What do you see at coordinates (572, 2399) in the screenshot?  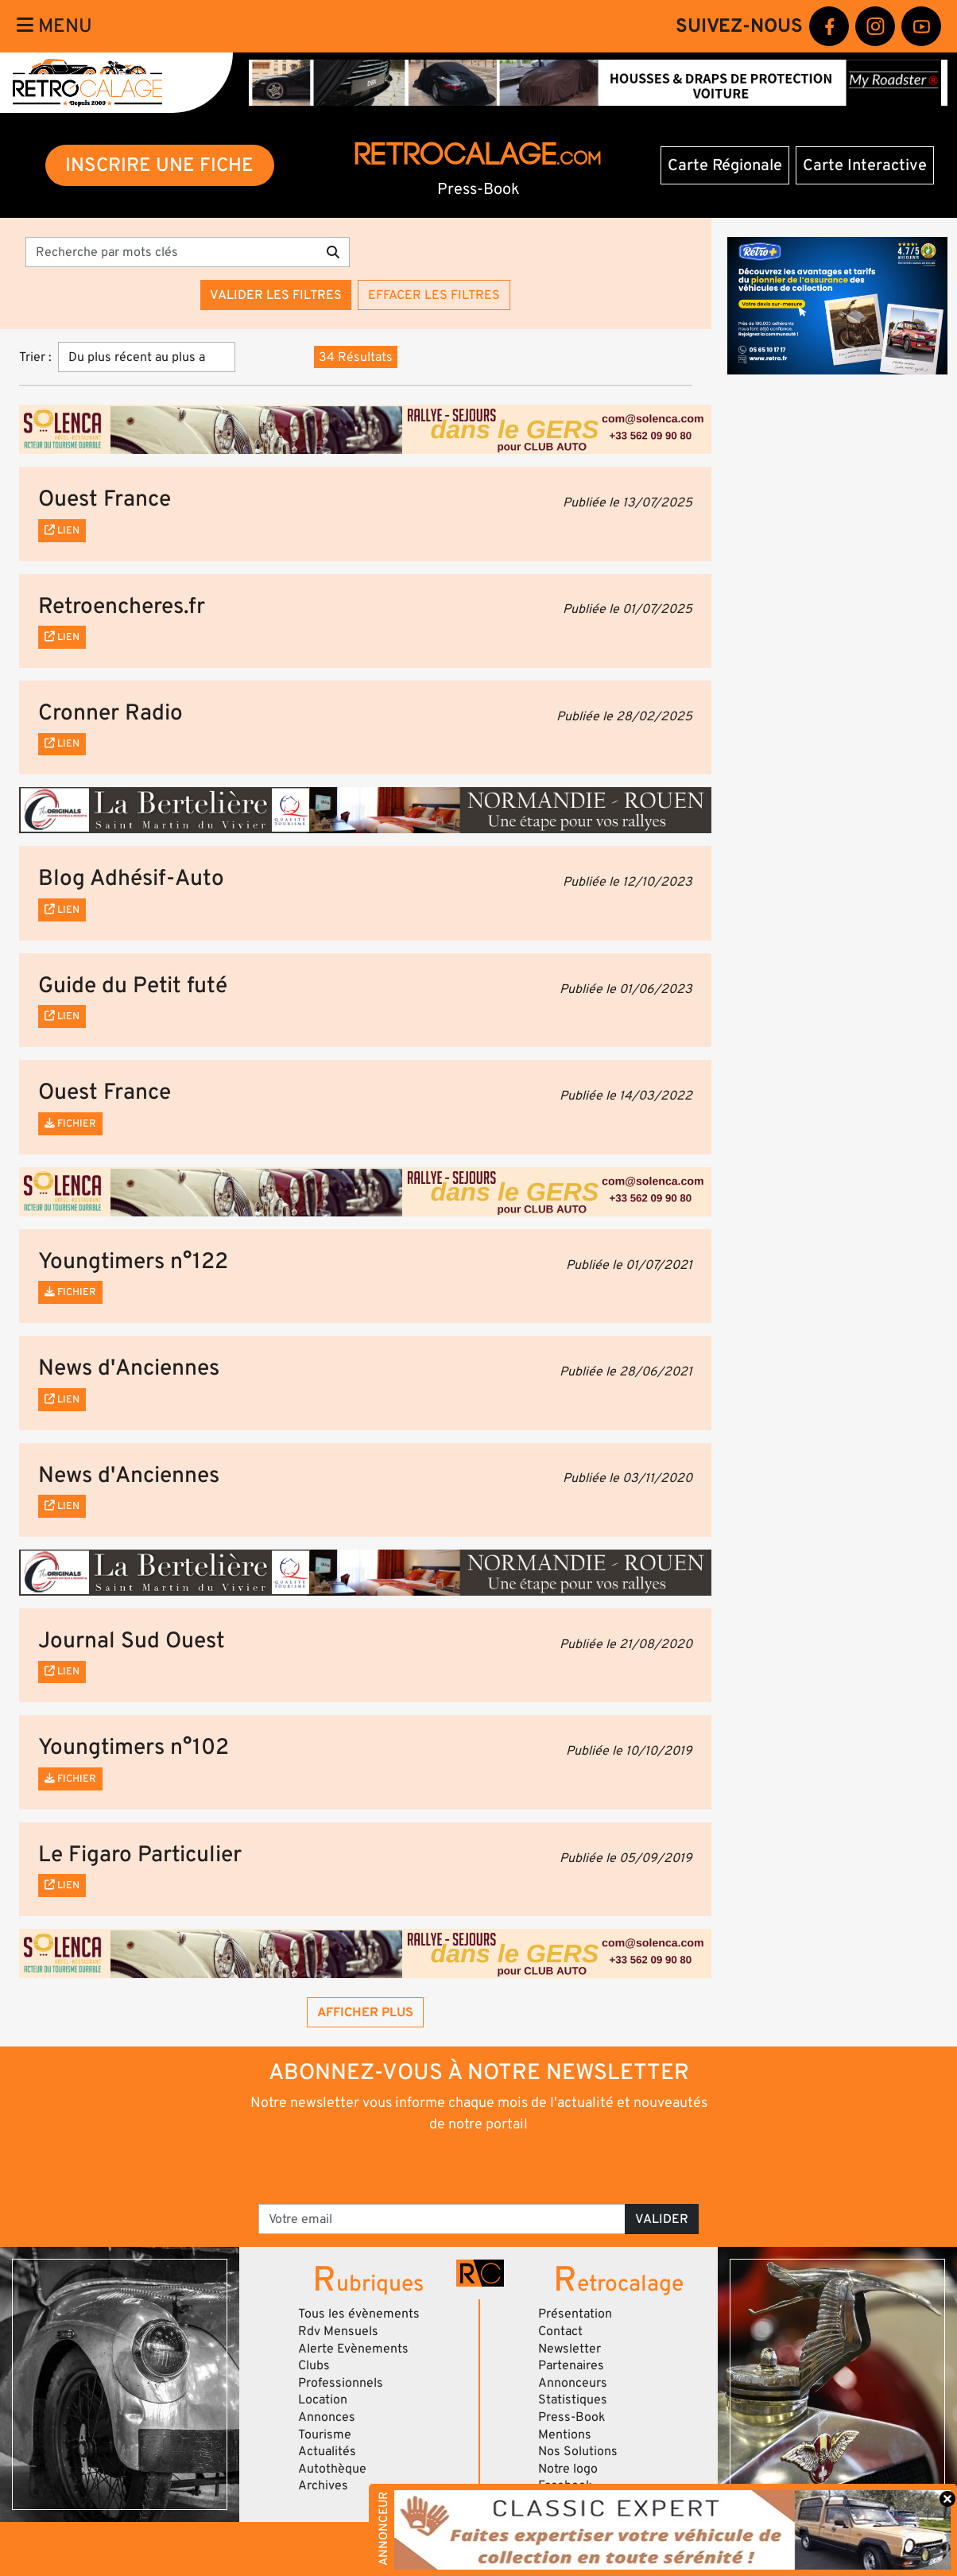 I see `Statistiques` at bounding box center [572, 2399].